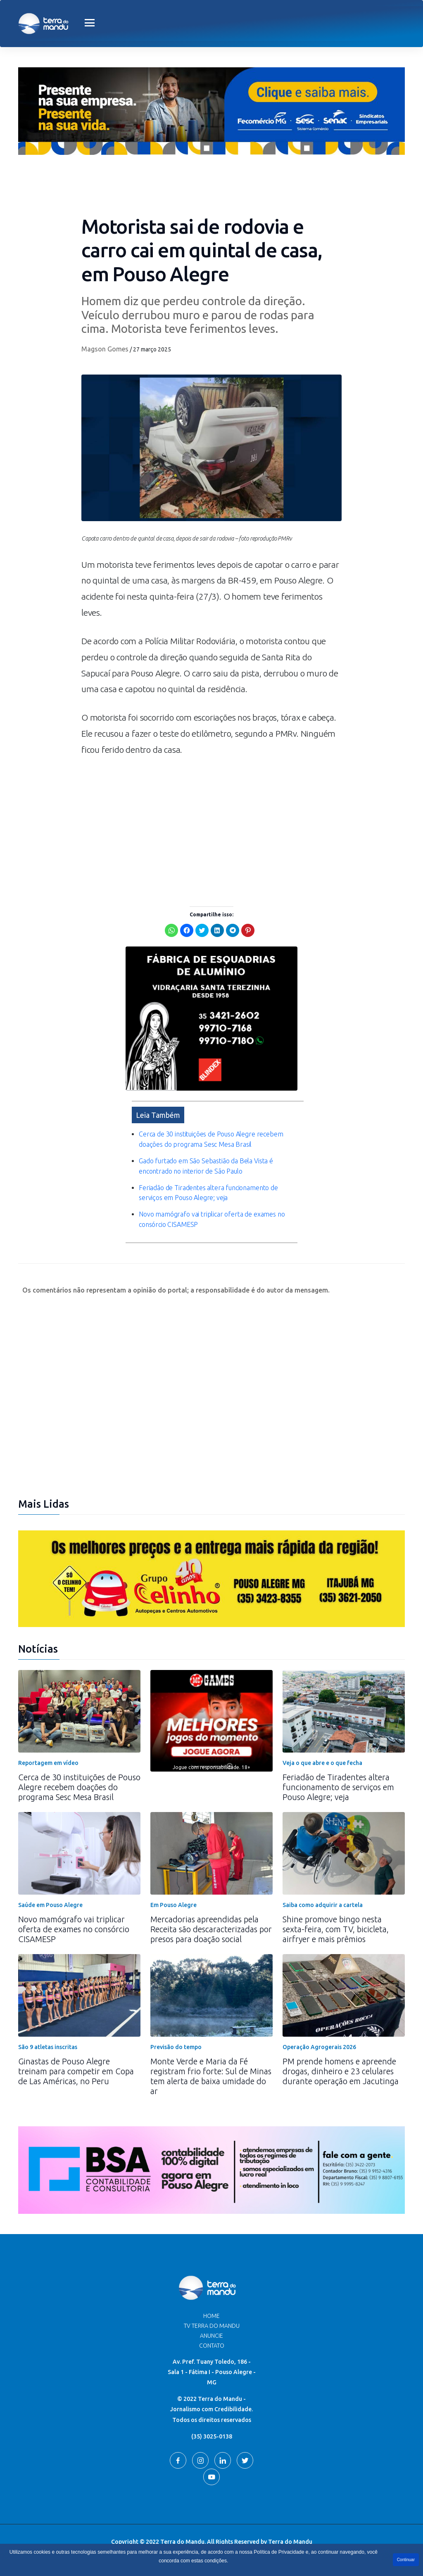  Describe the element at coordinates (158, 1115) in the screenshot. I see `Leia Também` at that location.